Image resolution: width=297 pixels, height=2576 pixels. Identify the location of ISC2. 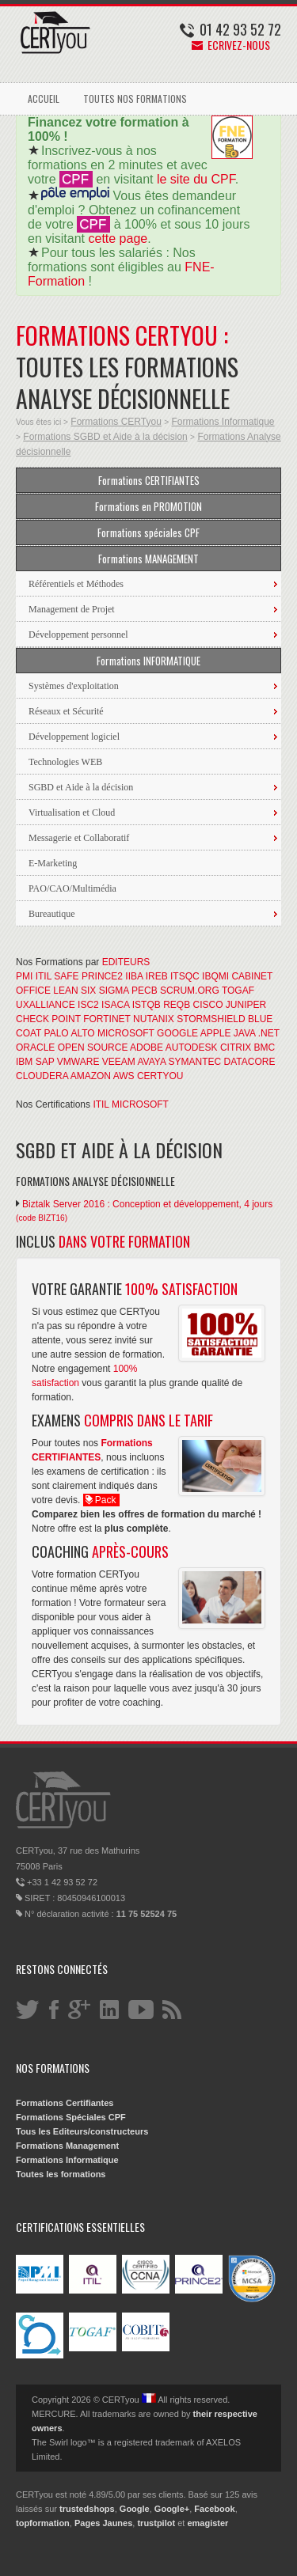
(88, 1004).